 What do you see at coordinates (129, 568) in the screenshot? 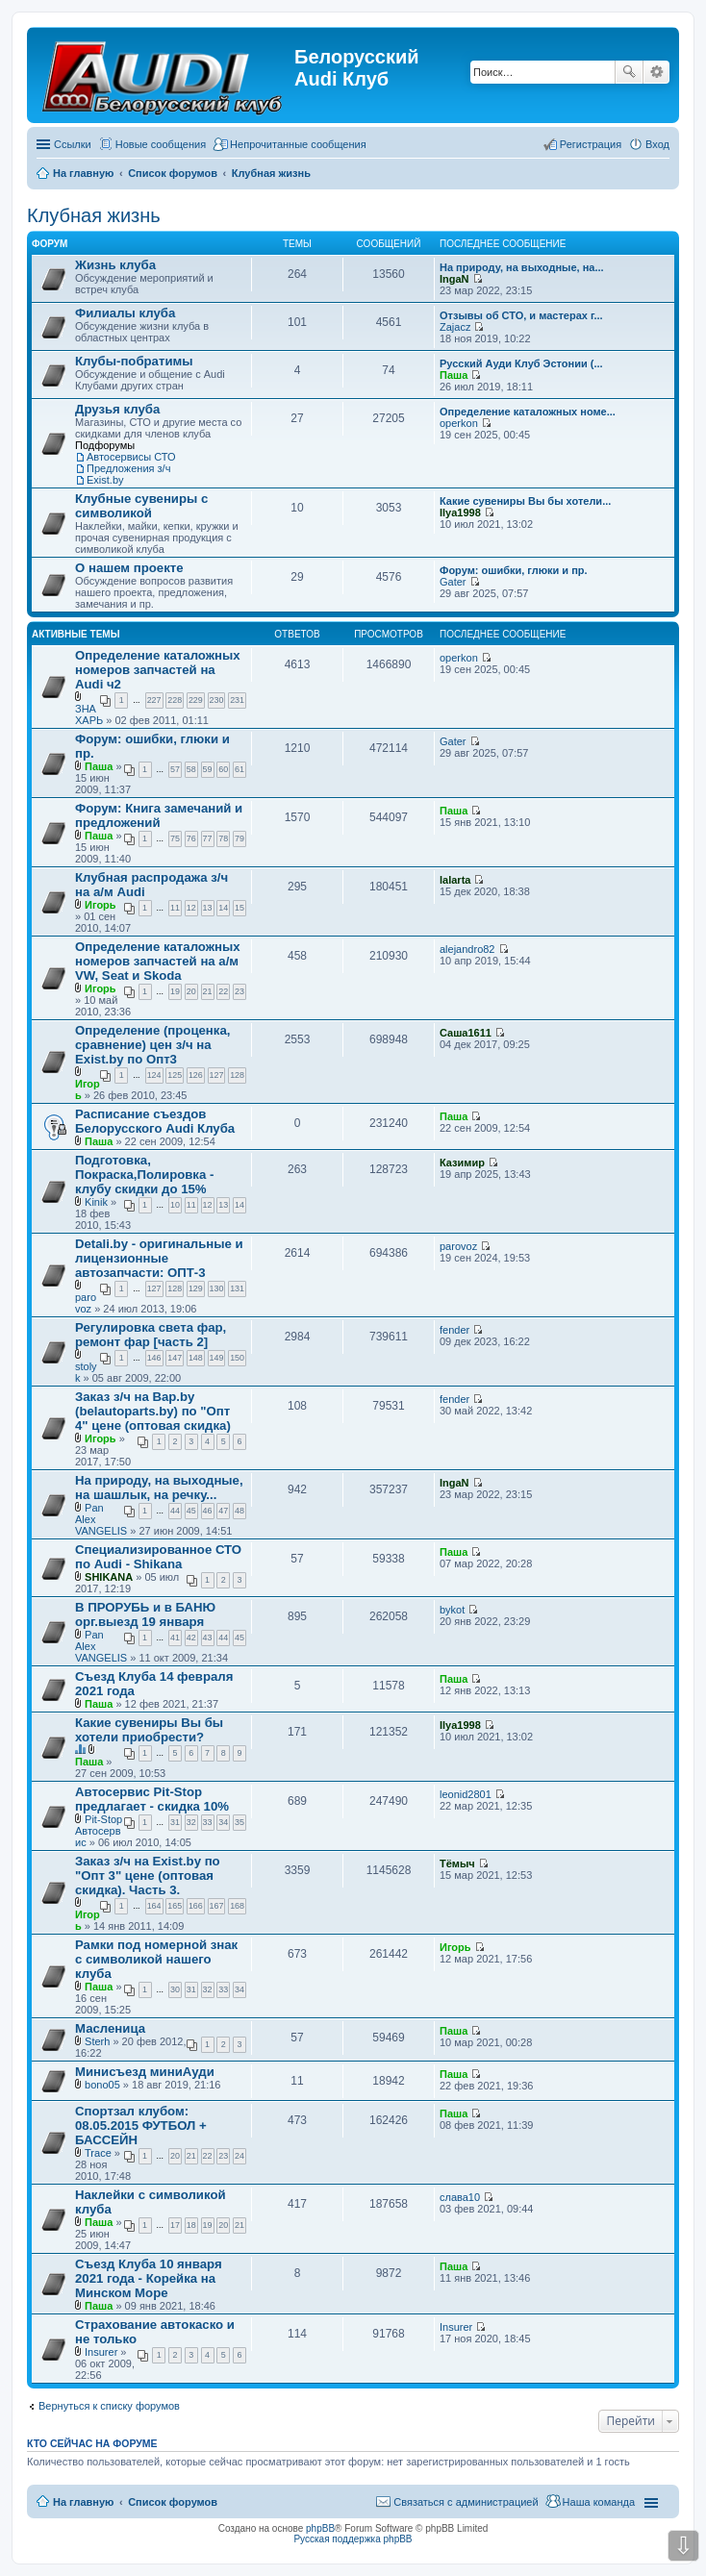
I see `О нашем проекте` at bounding box center [129, 568].